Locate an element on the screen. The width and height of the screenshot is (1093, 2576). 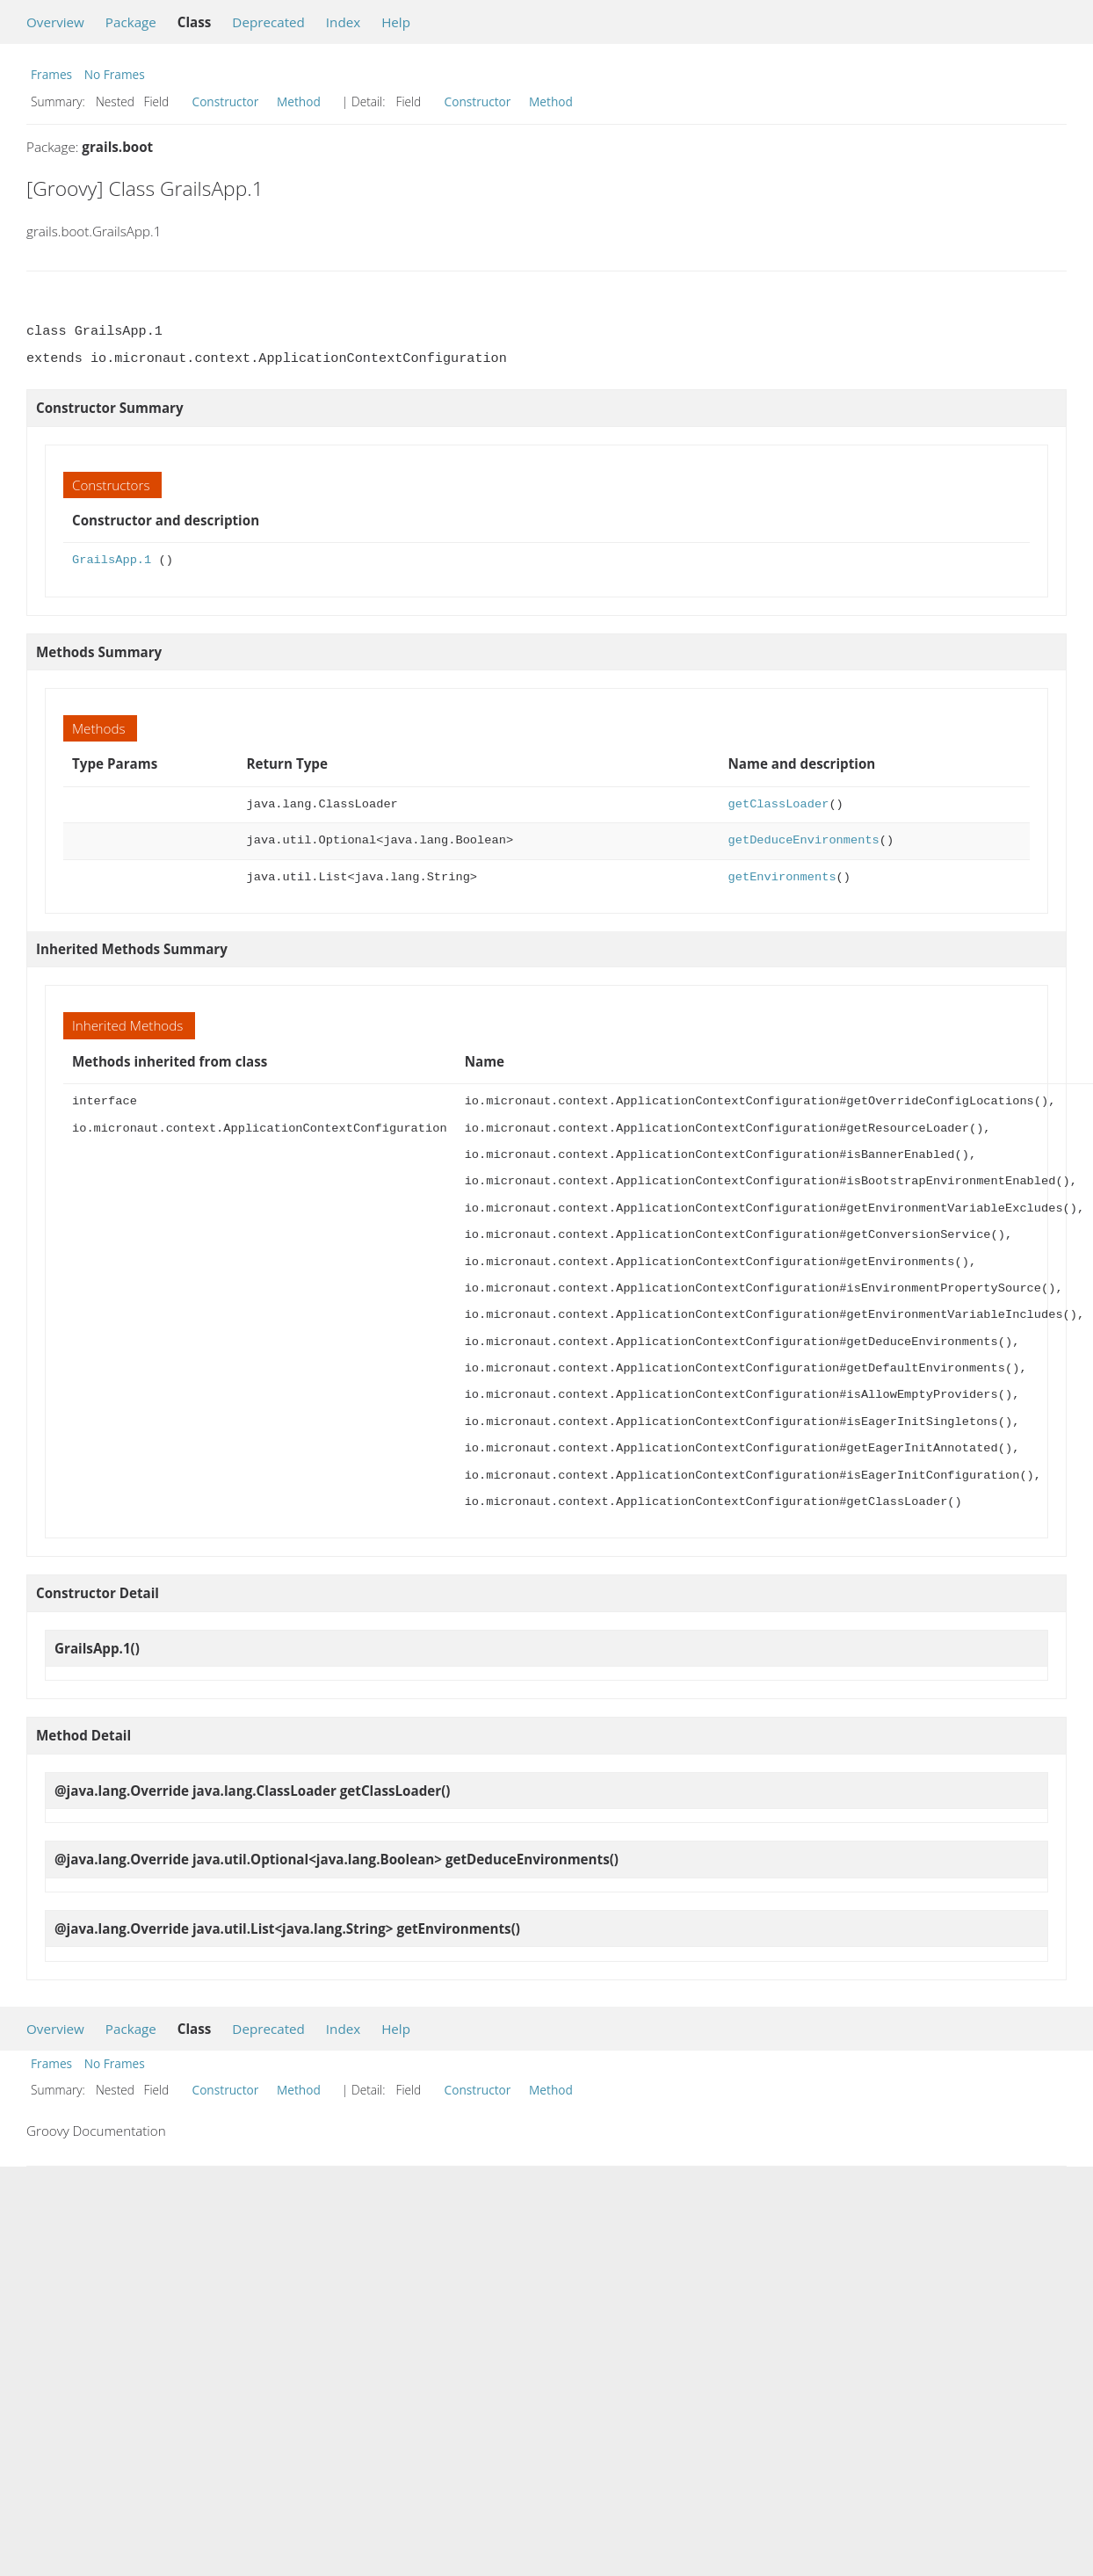
Help is located at coordinates (395, 22).